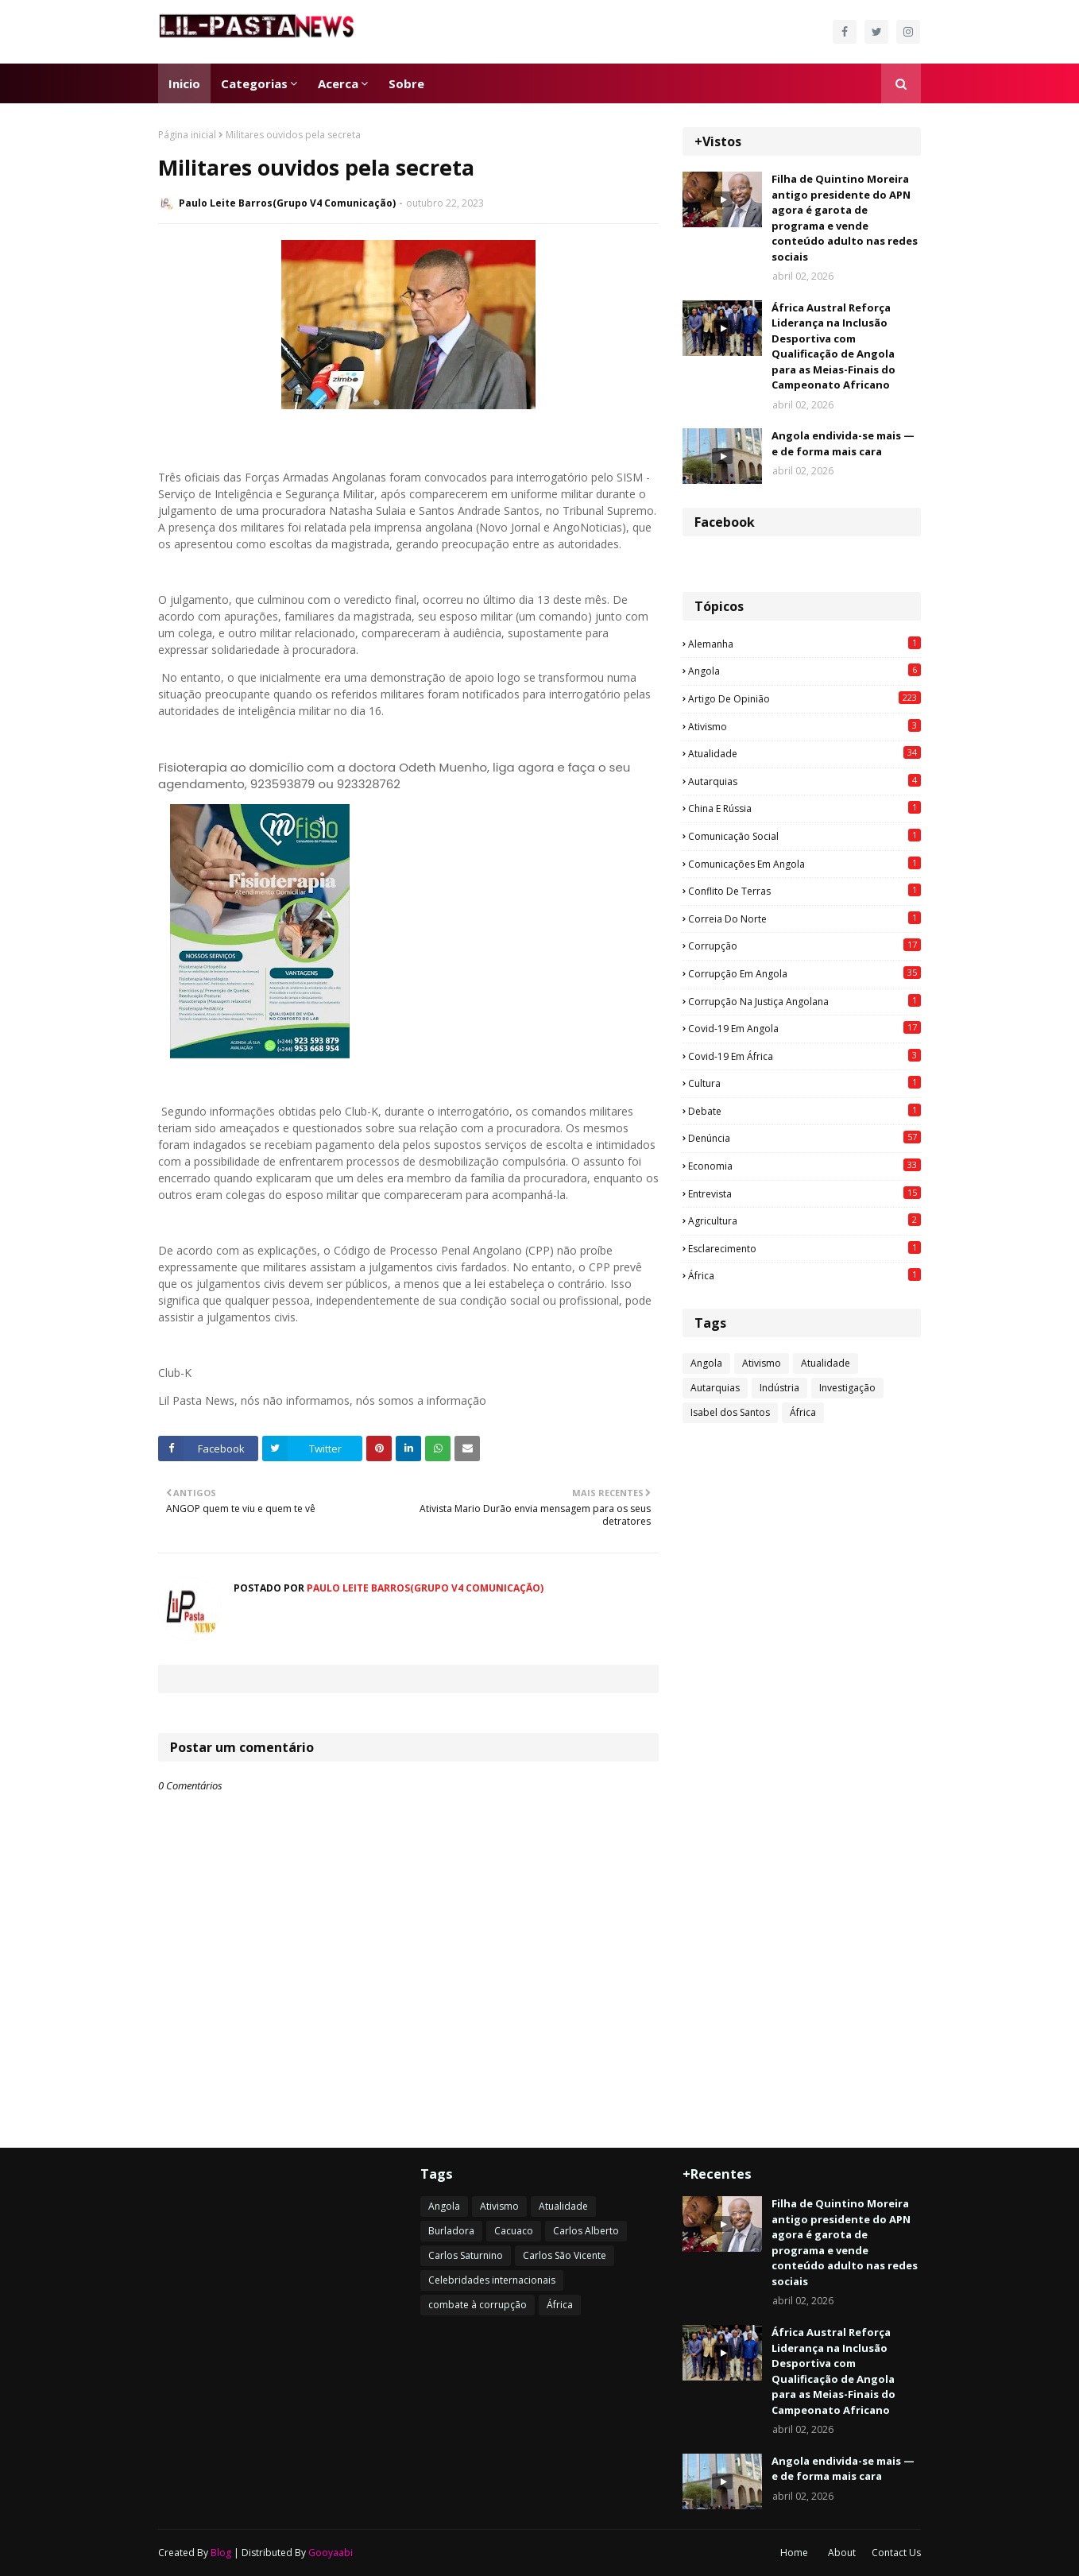 This screenshot has width=1079, height=2576. What do you see at coordinates (804, 918) in the screenshot?
I see `Correia do Norte` at bounding box center [804, 918].